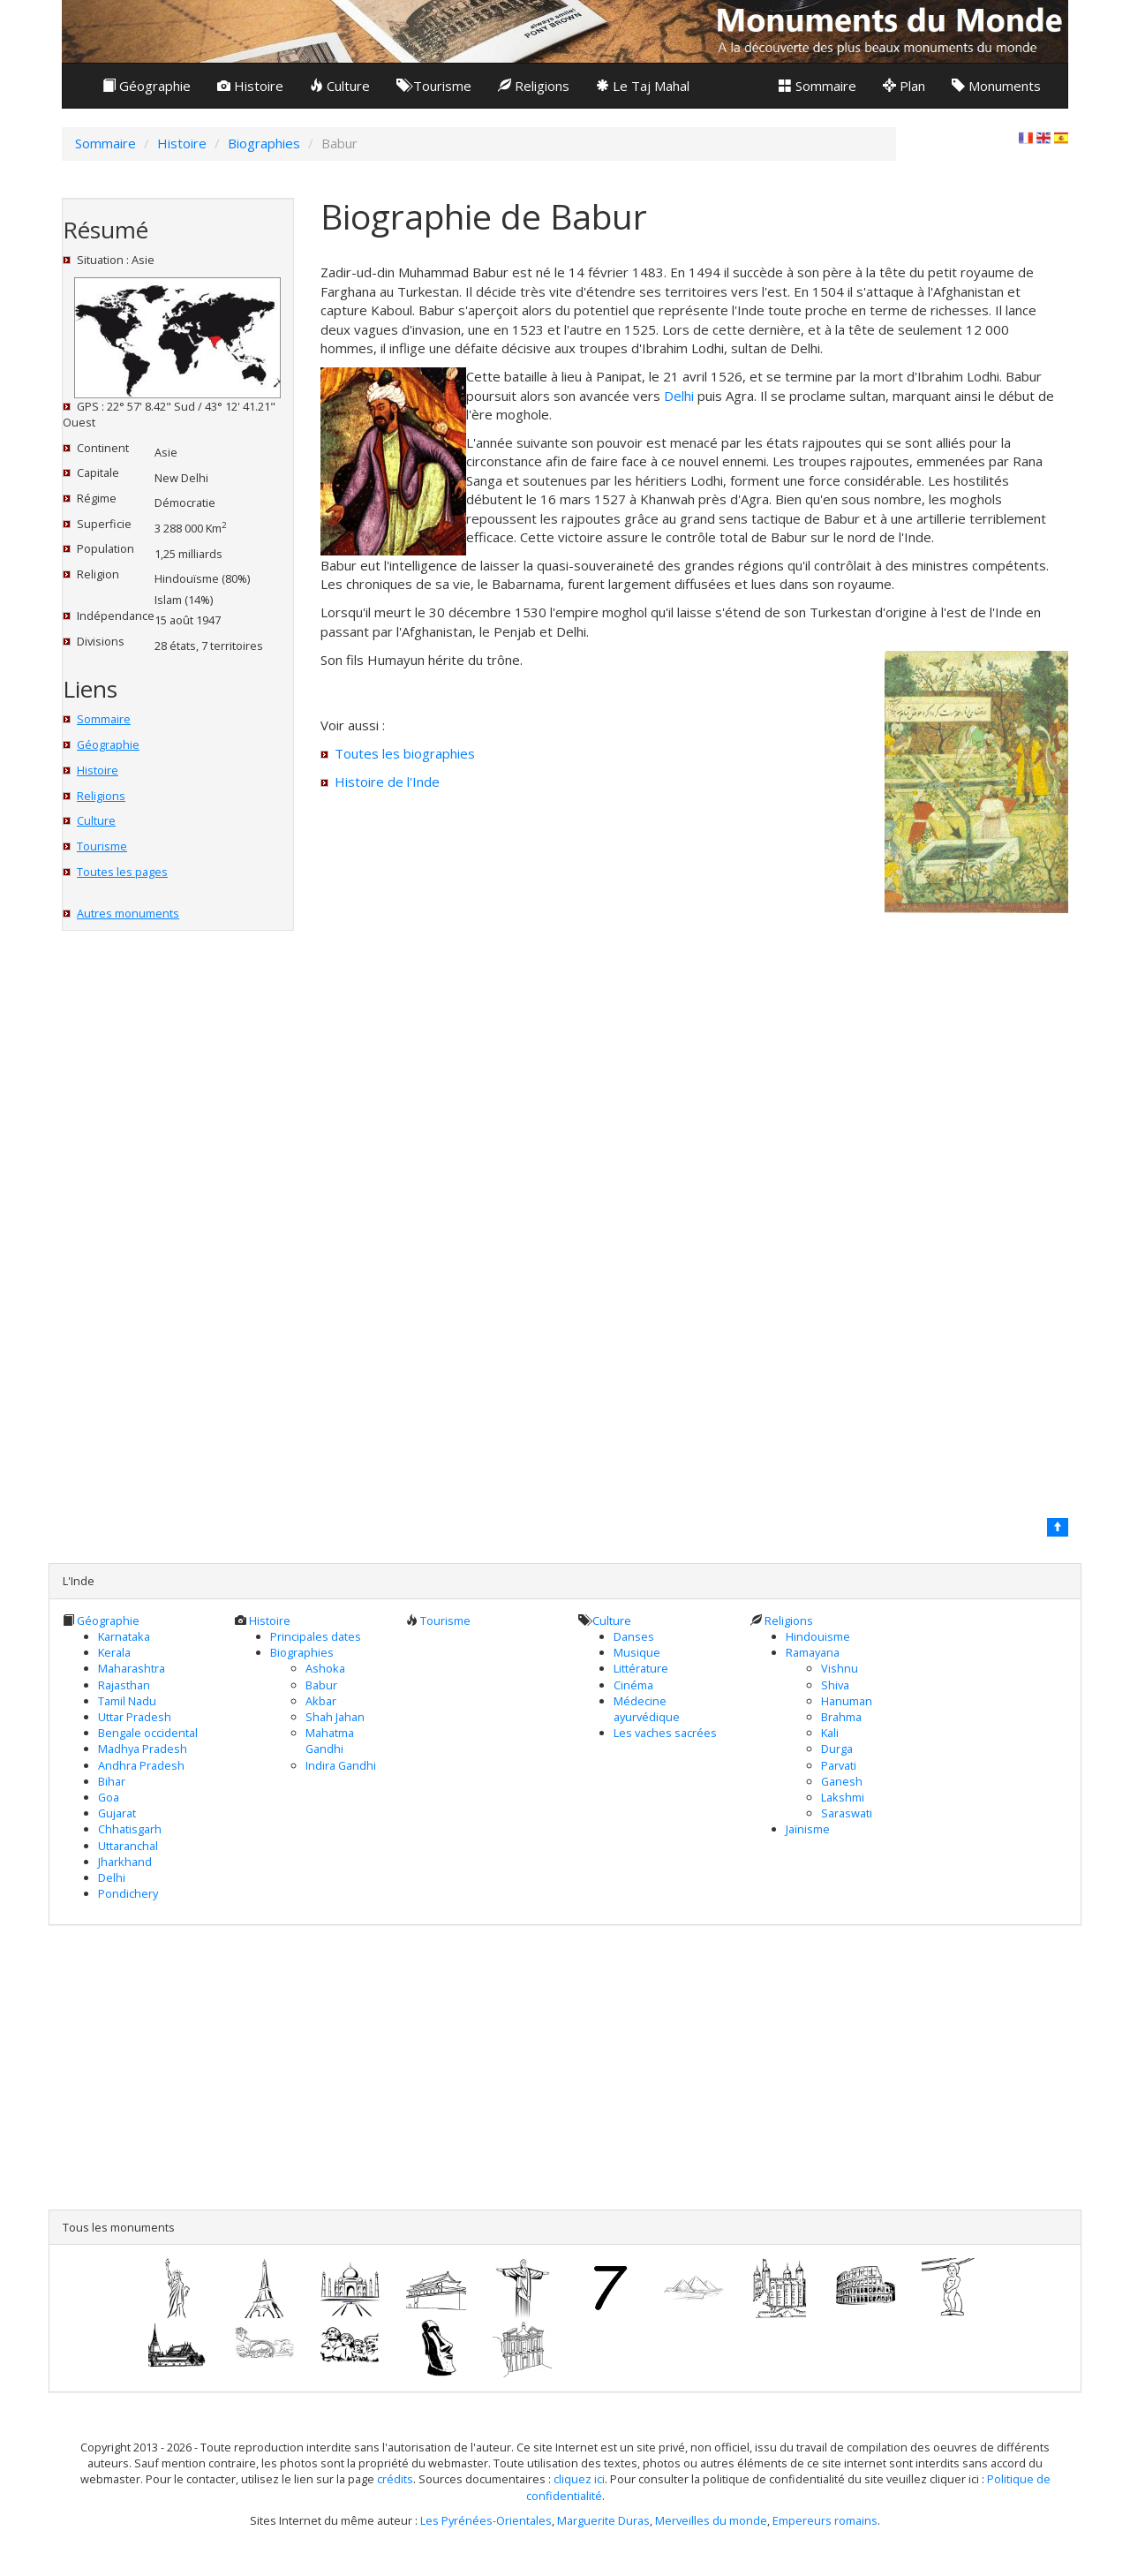  Describe the element at coordinates (250, 85) in the screenshot. I see `Histoire` at that location.